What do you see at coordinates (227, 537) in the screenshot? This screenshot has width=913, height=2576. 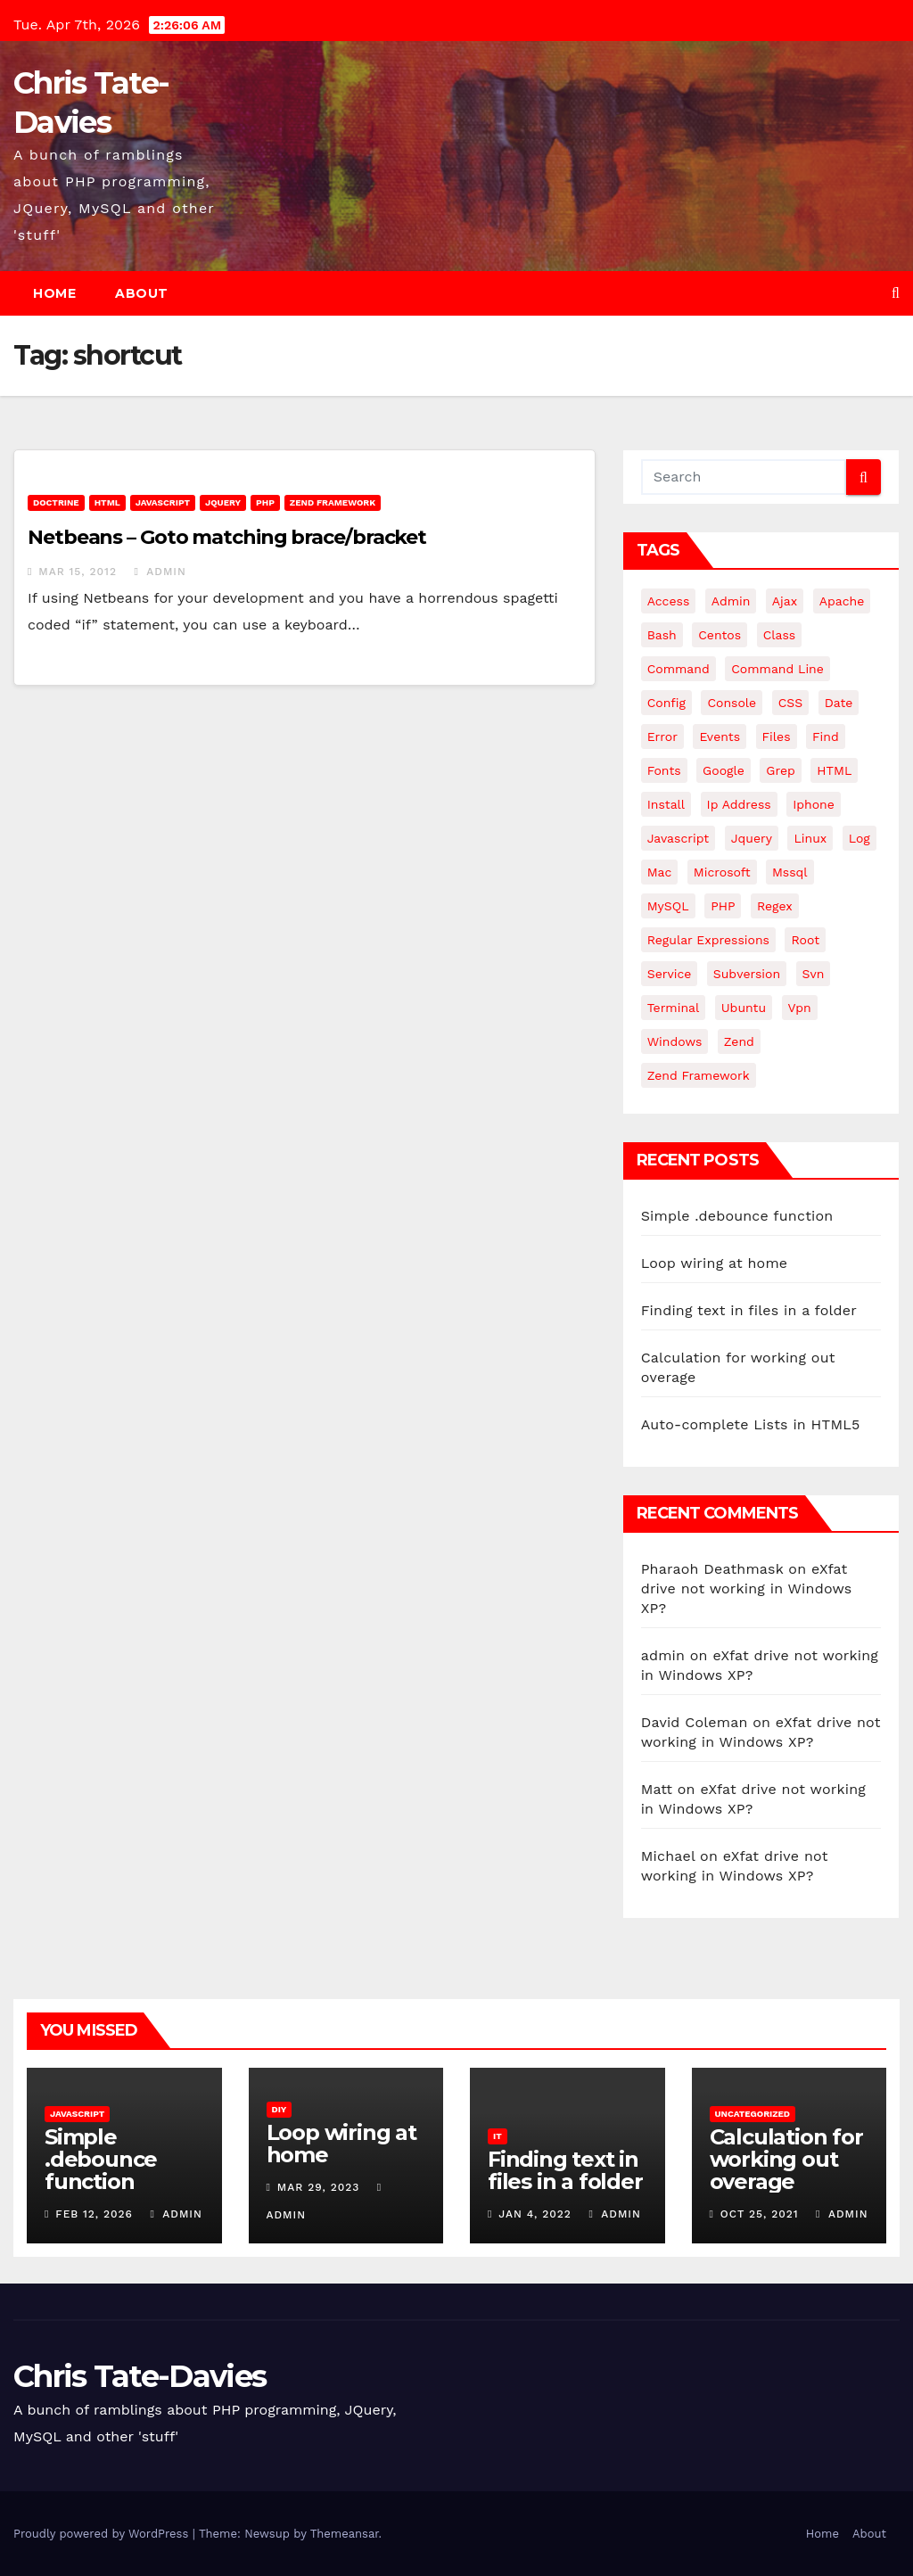 I see `Netbeans – Goto matching brace/bracket` at bounding box center [227, 537].